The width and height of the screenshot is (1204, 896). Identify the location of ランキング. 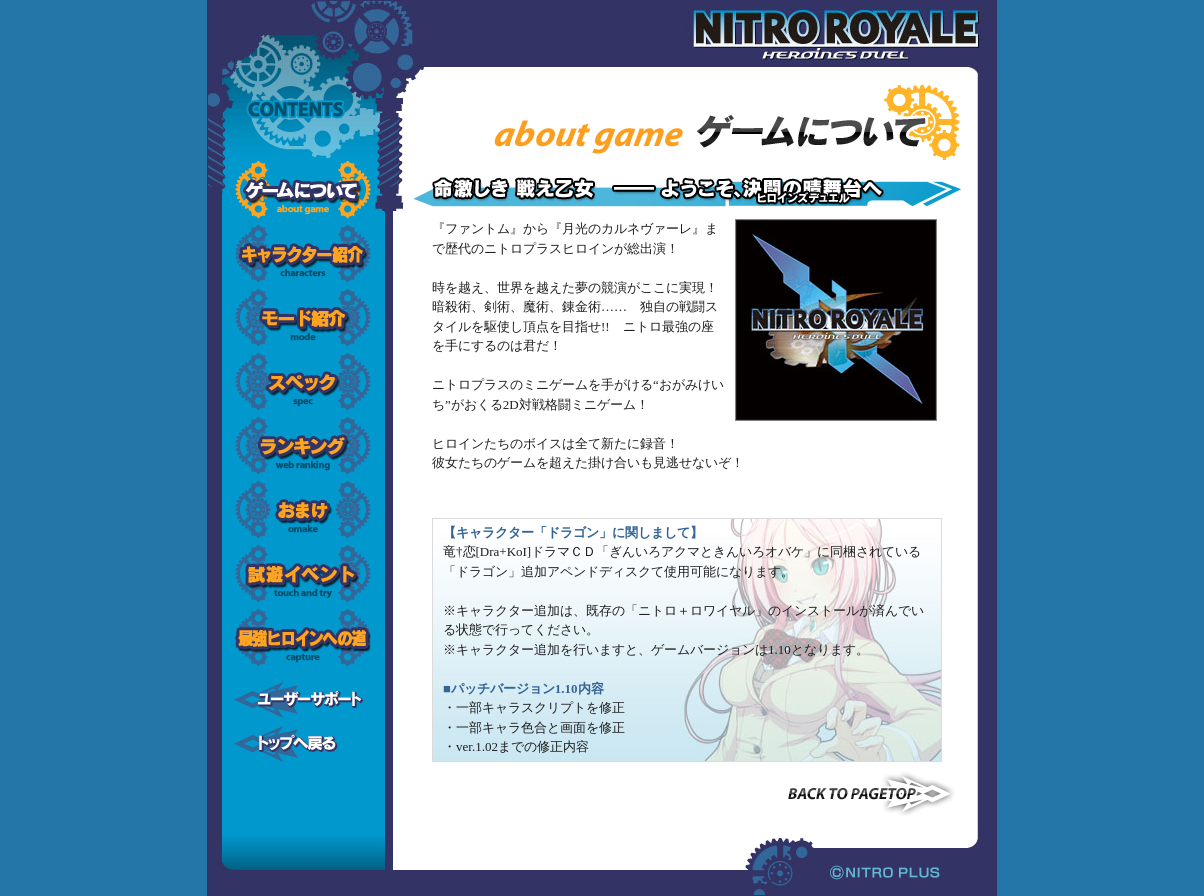
(303, 446).